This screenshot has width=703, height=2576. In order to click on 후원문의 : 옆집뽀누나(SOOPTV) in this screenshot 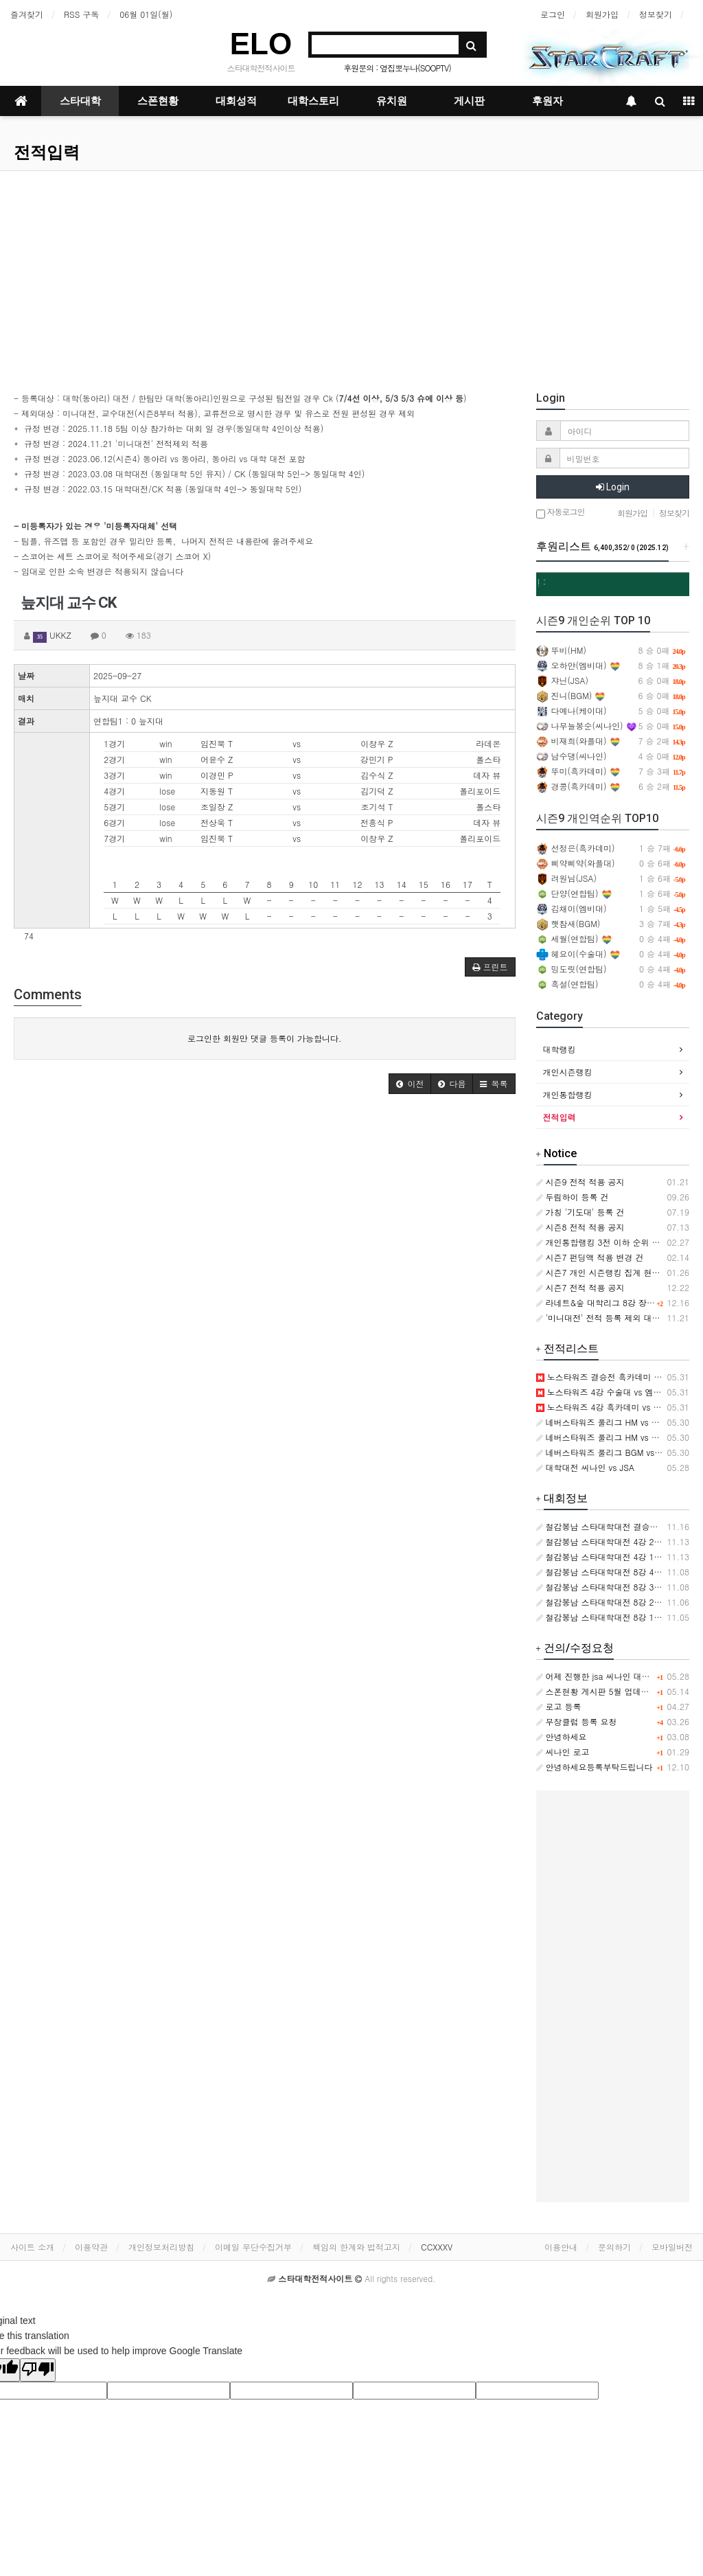, I will do `click(397, 67)`.